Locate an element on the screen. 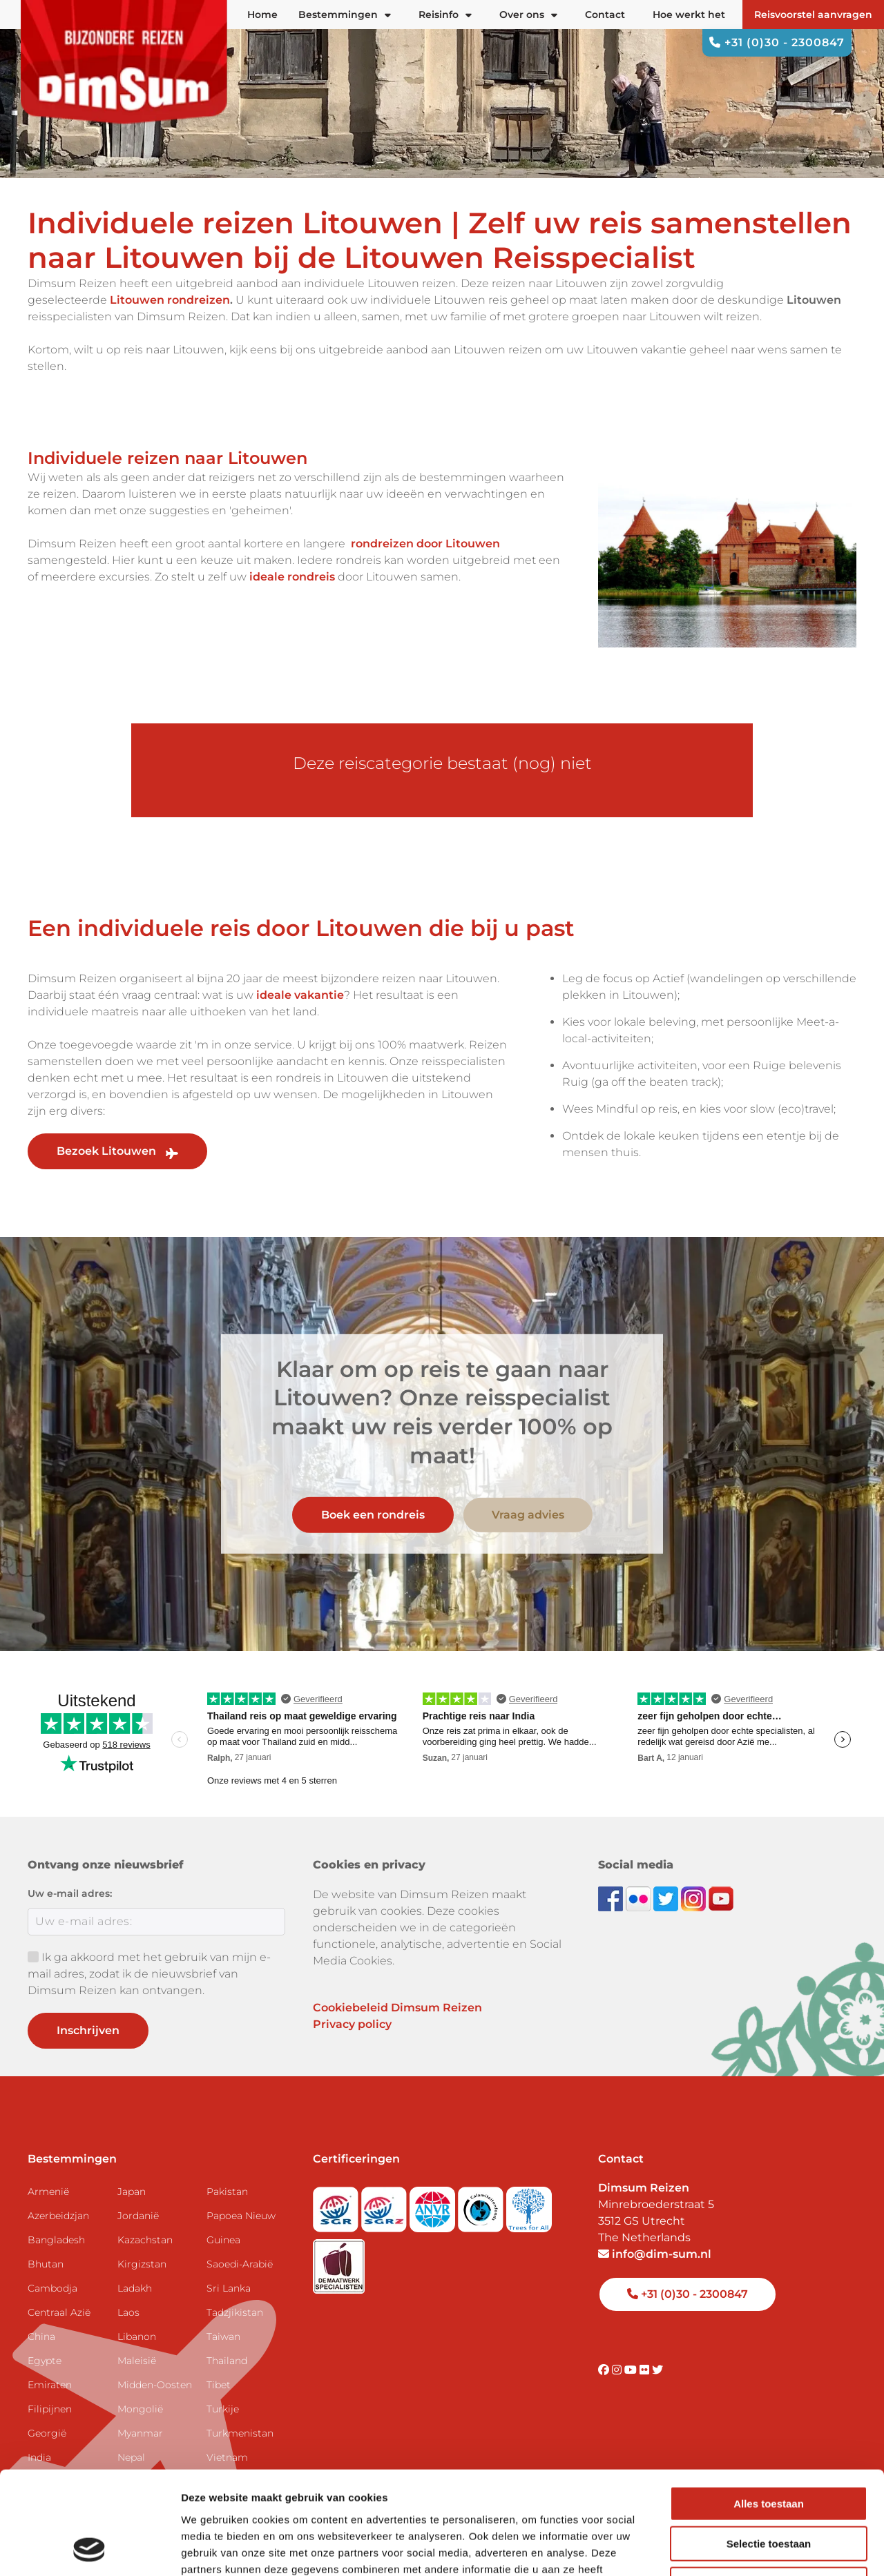 This screenshot has height=2576, width=884. [Visit SGRZ website] is located at coordinates (385, 2205).